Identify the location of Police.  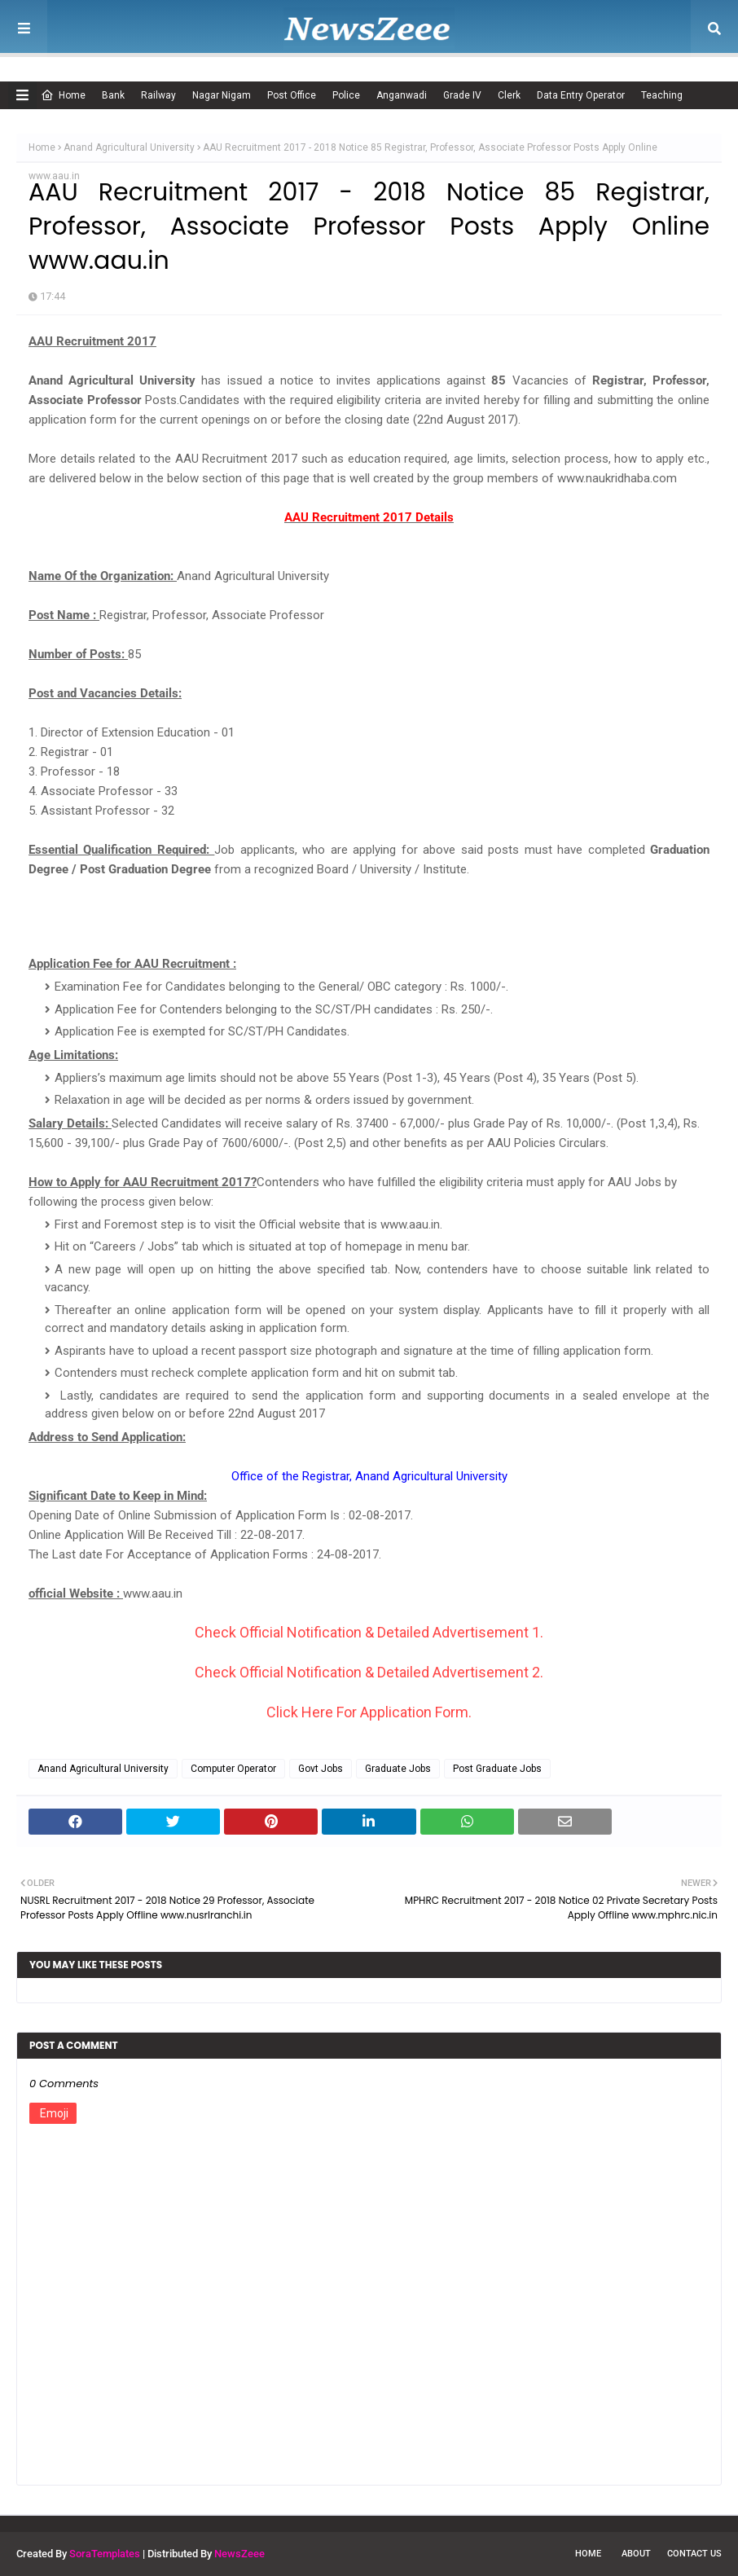
(346, 95).